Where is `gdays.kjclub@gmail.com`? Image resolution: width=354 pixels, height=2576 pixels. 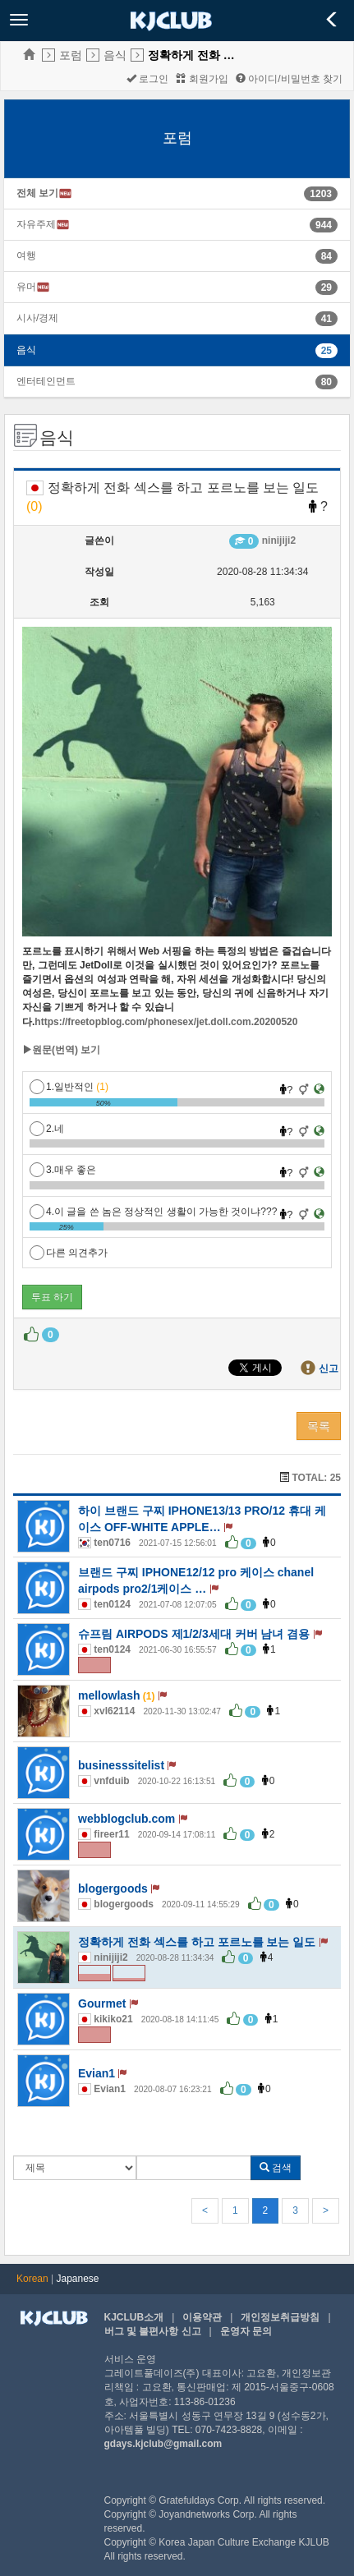 gdays.kjclub@gmail.com is located at coordinates (163, 2444).